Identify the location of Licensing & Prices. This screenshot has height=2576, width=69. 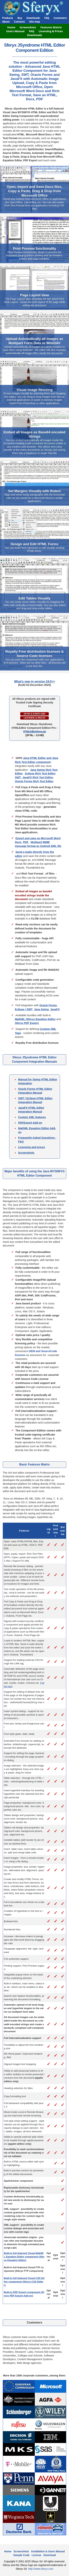
(51, 31).